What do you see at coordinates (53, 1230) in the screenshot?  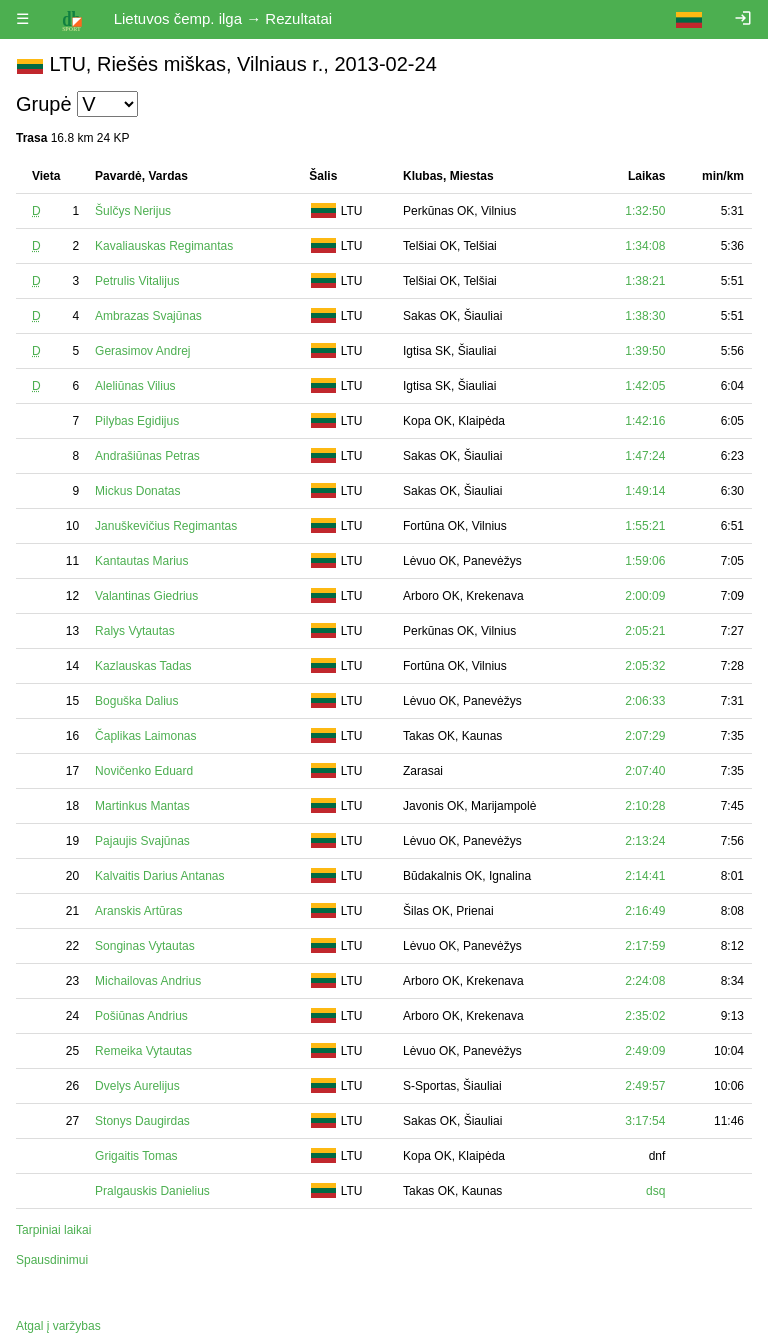 I see `Tarpiniai laikai` at bounding box center [53, 1230].